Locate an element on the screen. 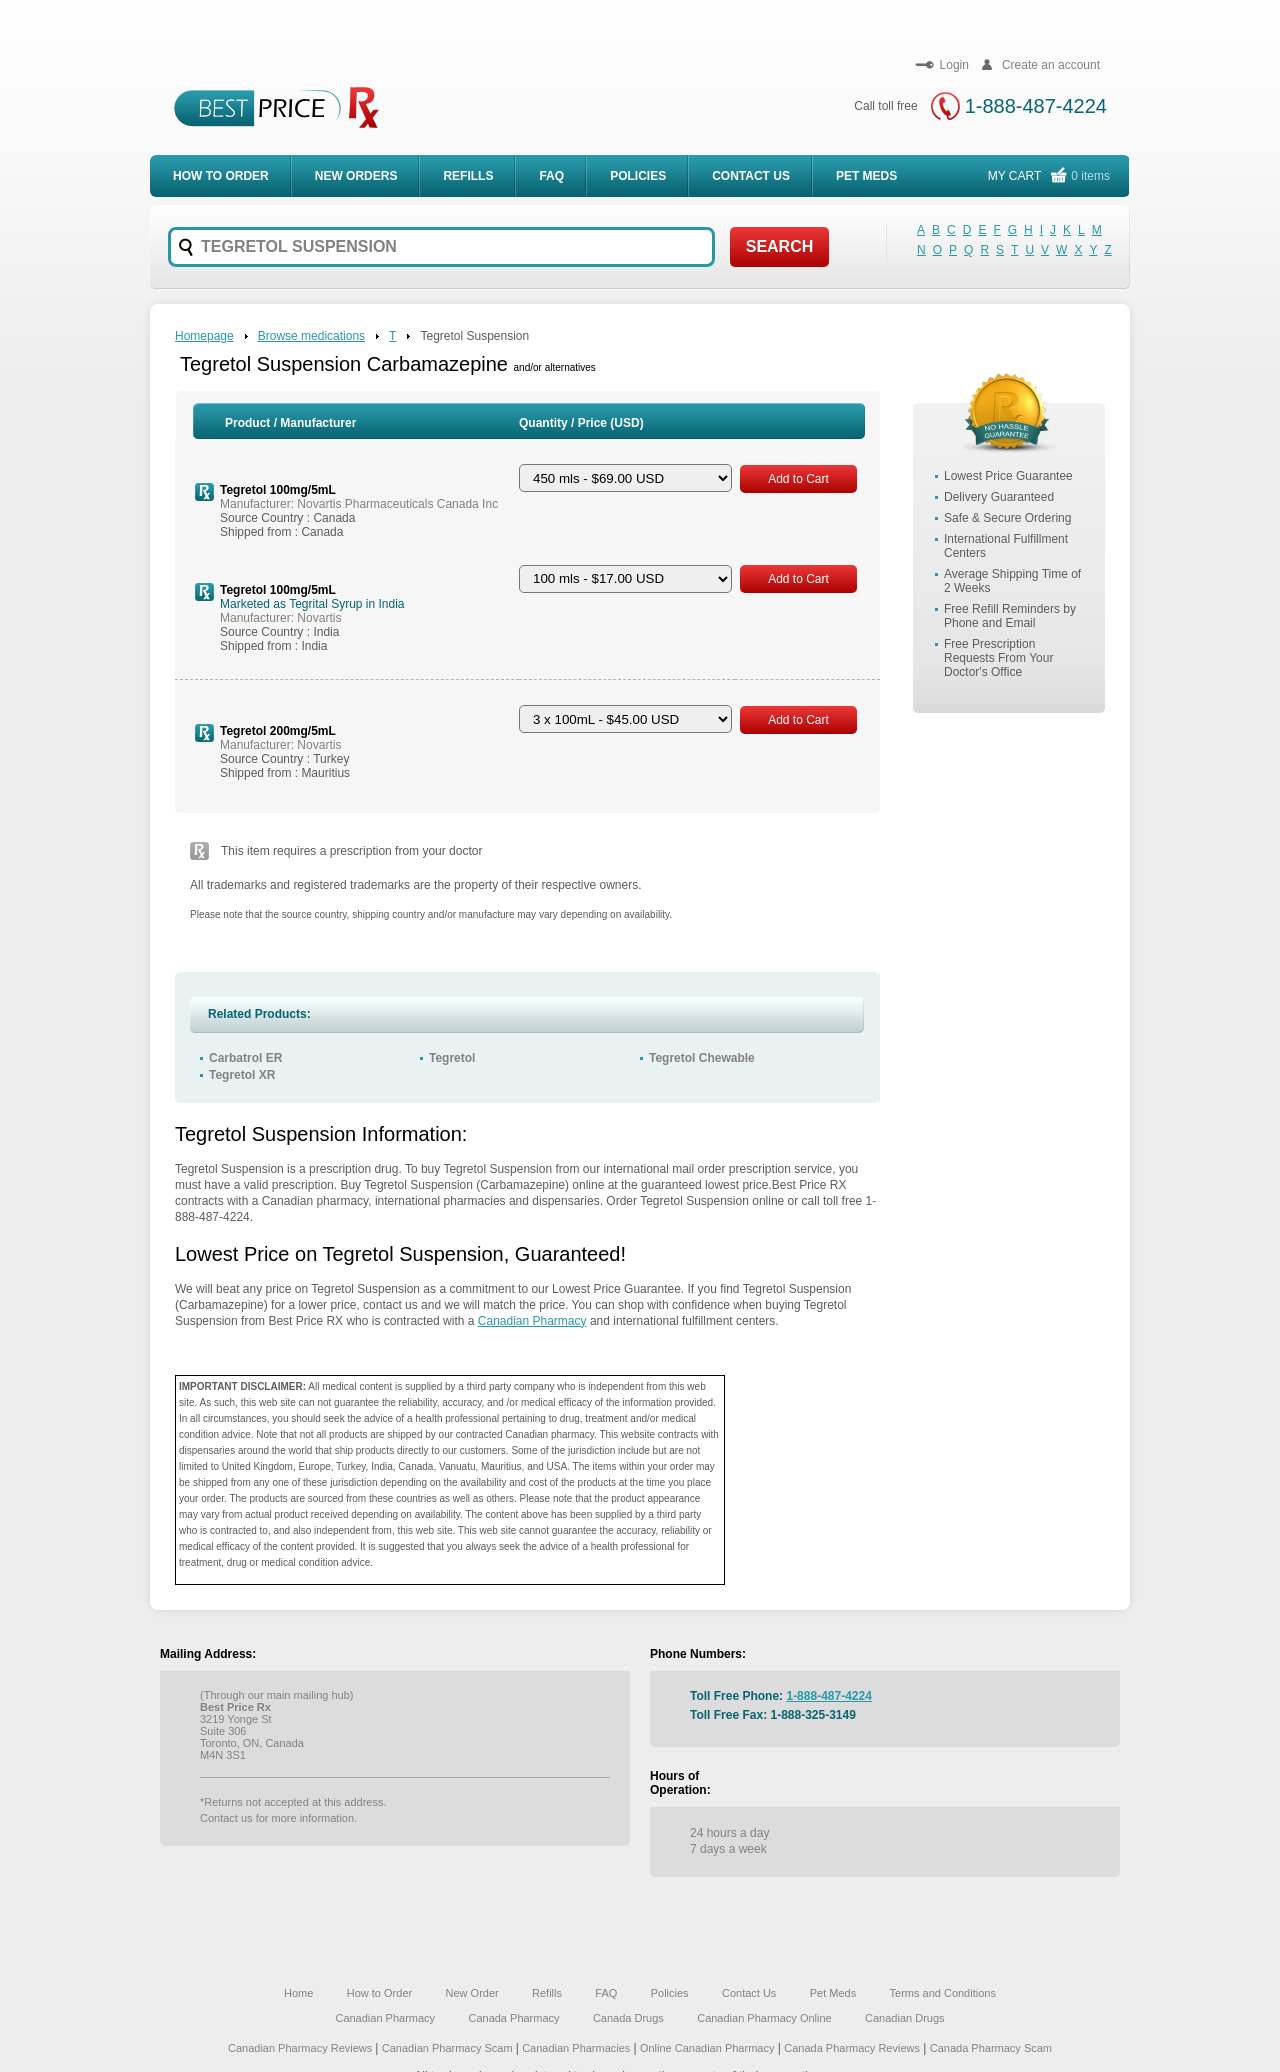  Refills is located at coordinates (468, 176).